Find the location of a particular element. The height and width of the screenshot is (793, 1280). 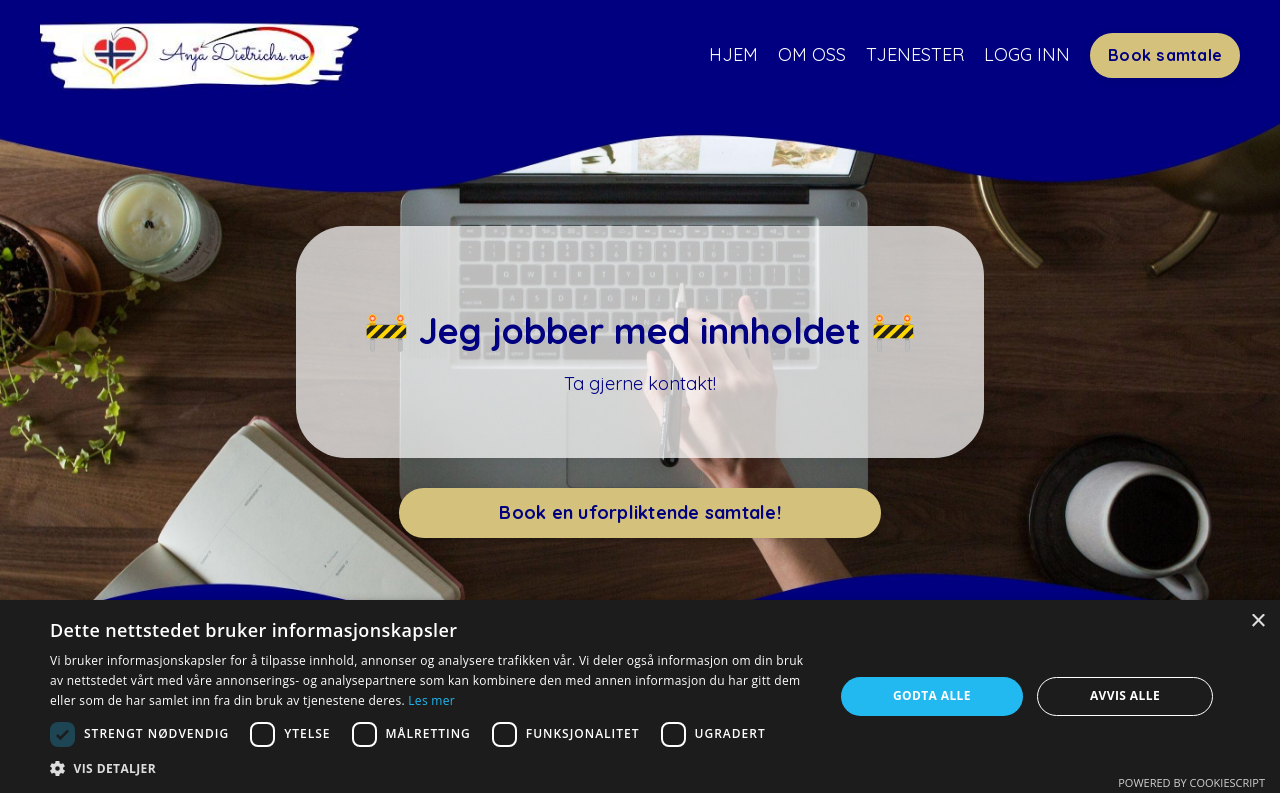

Book en uforpliktende samtale! is located at coordinates (640, 512).